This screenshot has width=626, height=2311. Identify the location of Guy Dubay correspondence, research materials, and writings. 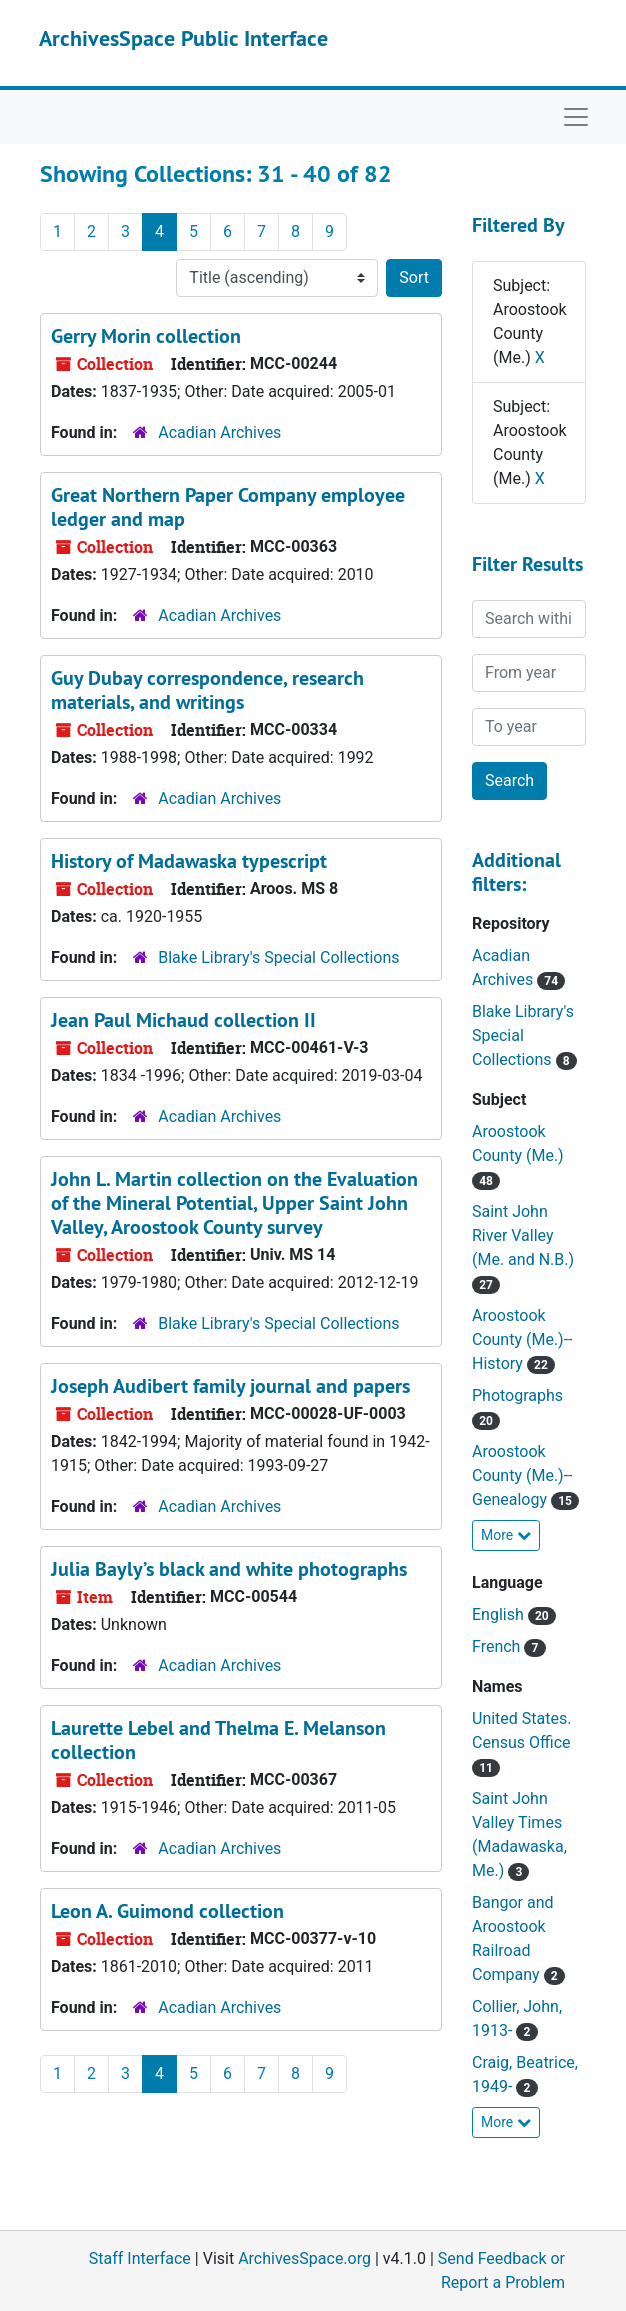
(207, 690).